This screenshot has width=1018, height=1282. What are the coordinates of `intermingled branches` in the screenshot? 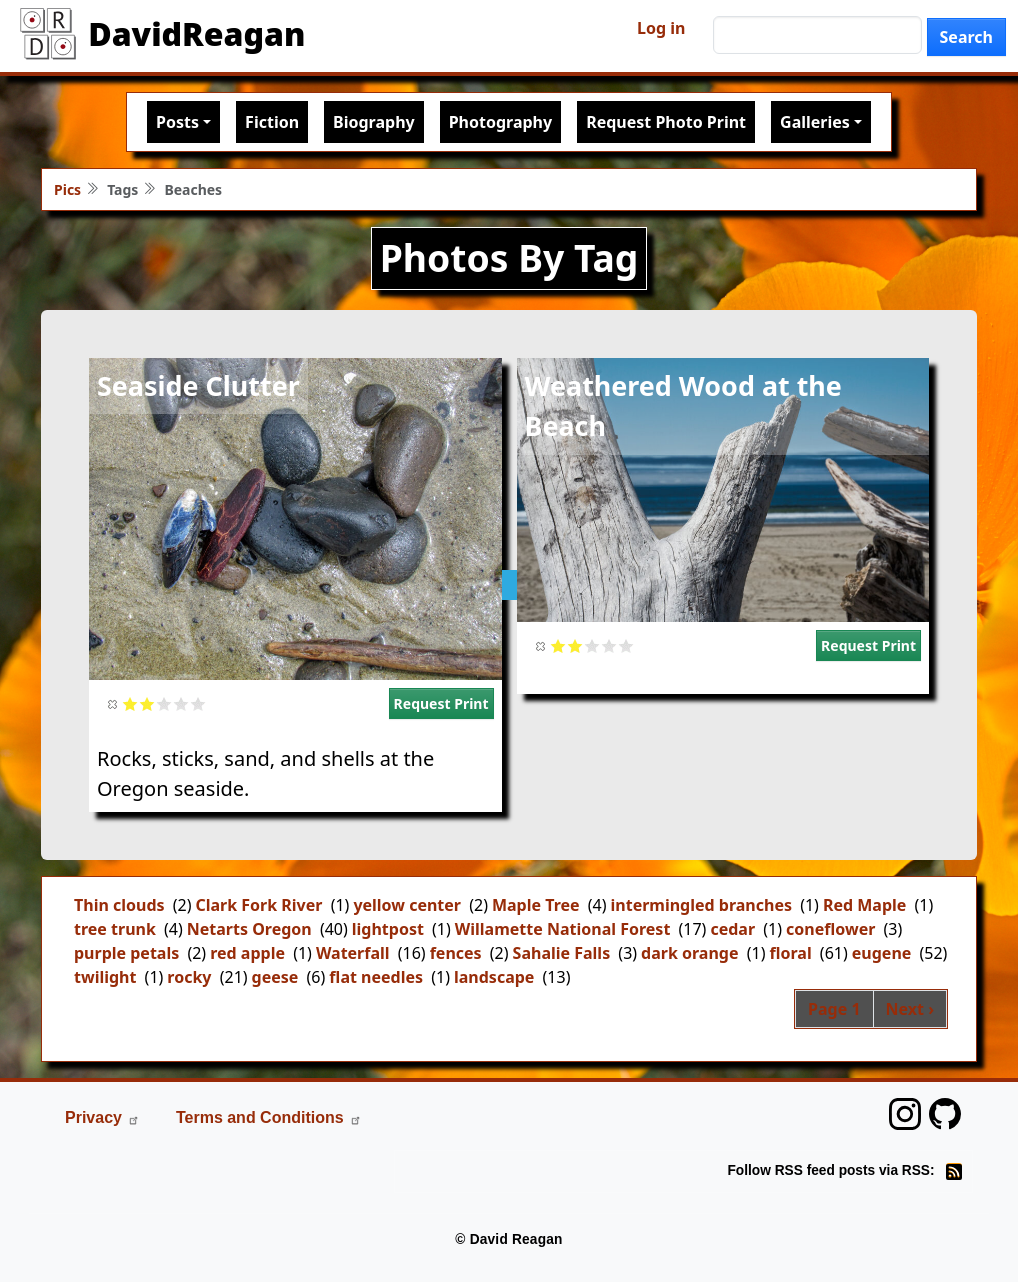 It's located at (702, 905).